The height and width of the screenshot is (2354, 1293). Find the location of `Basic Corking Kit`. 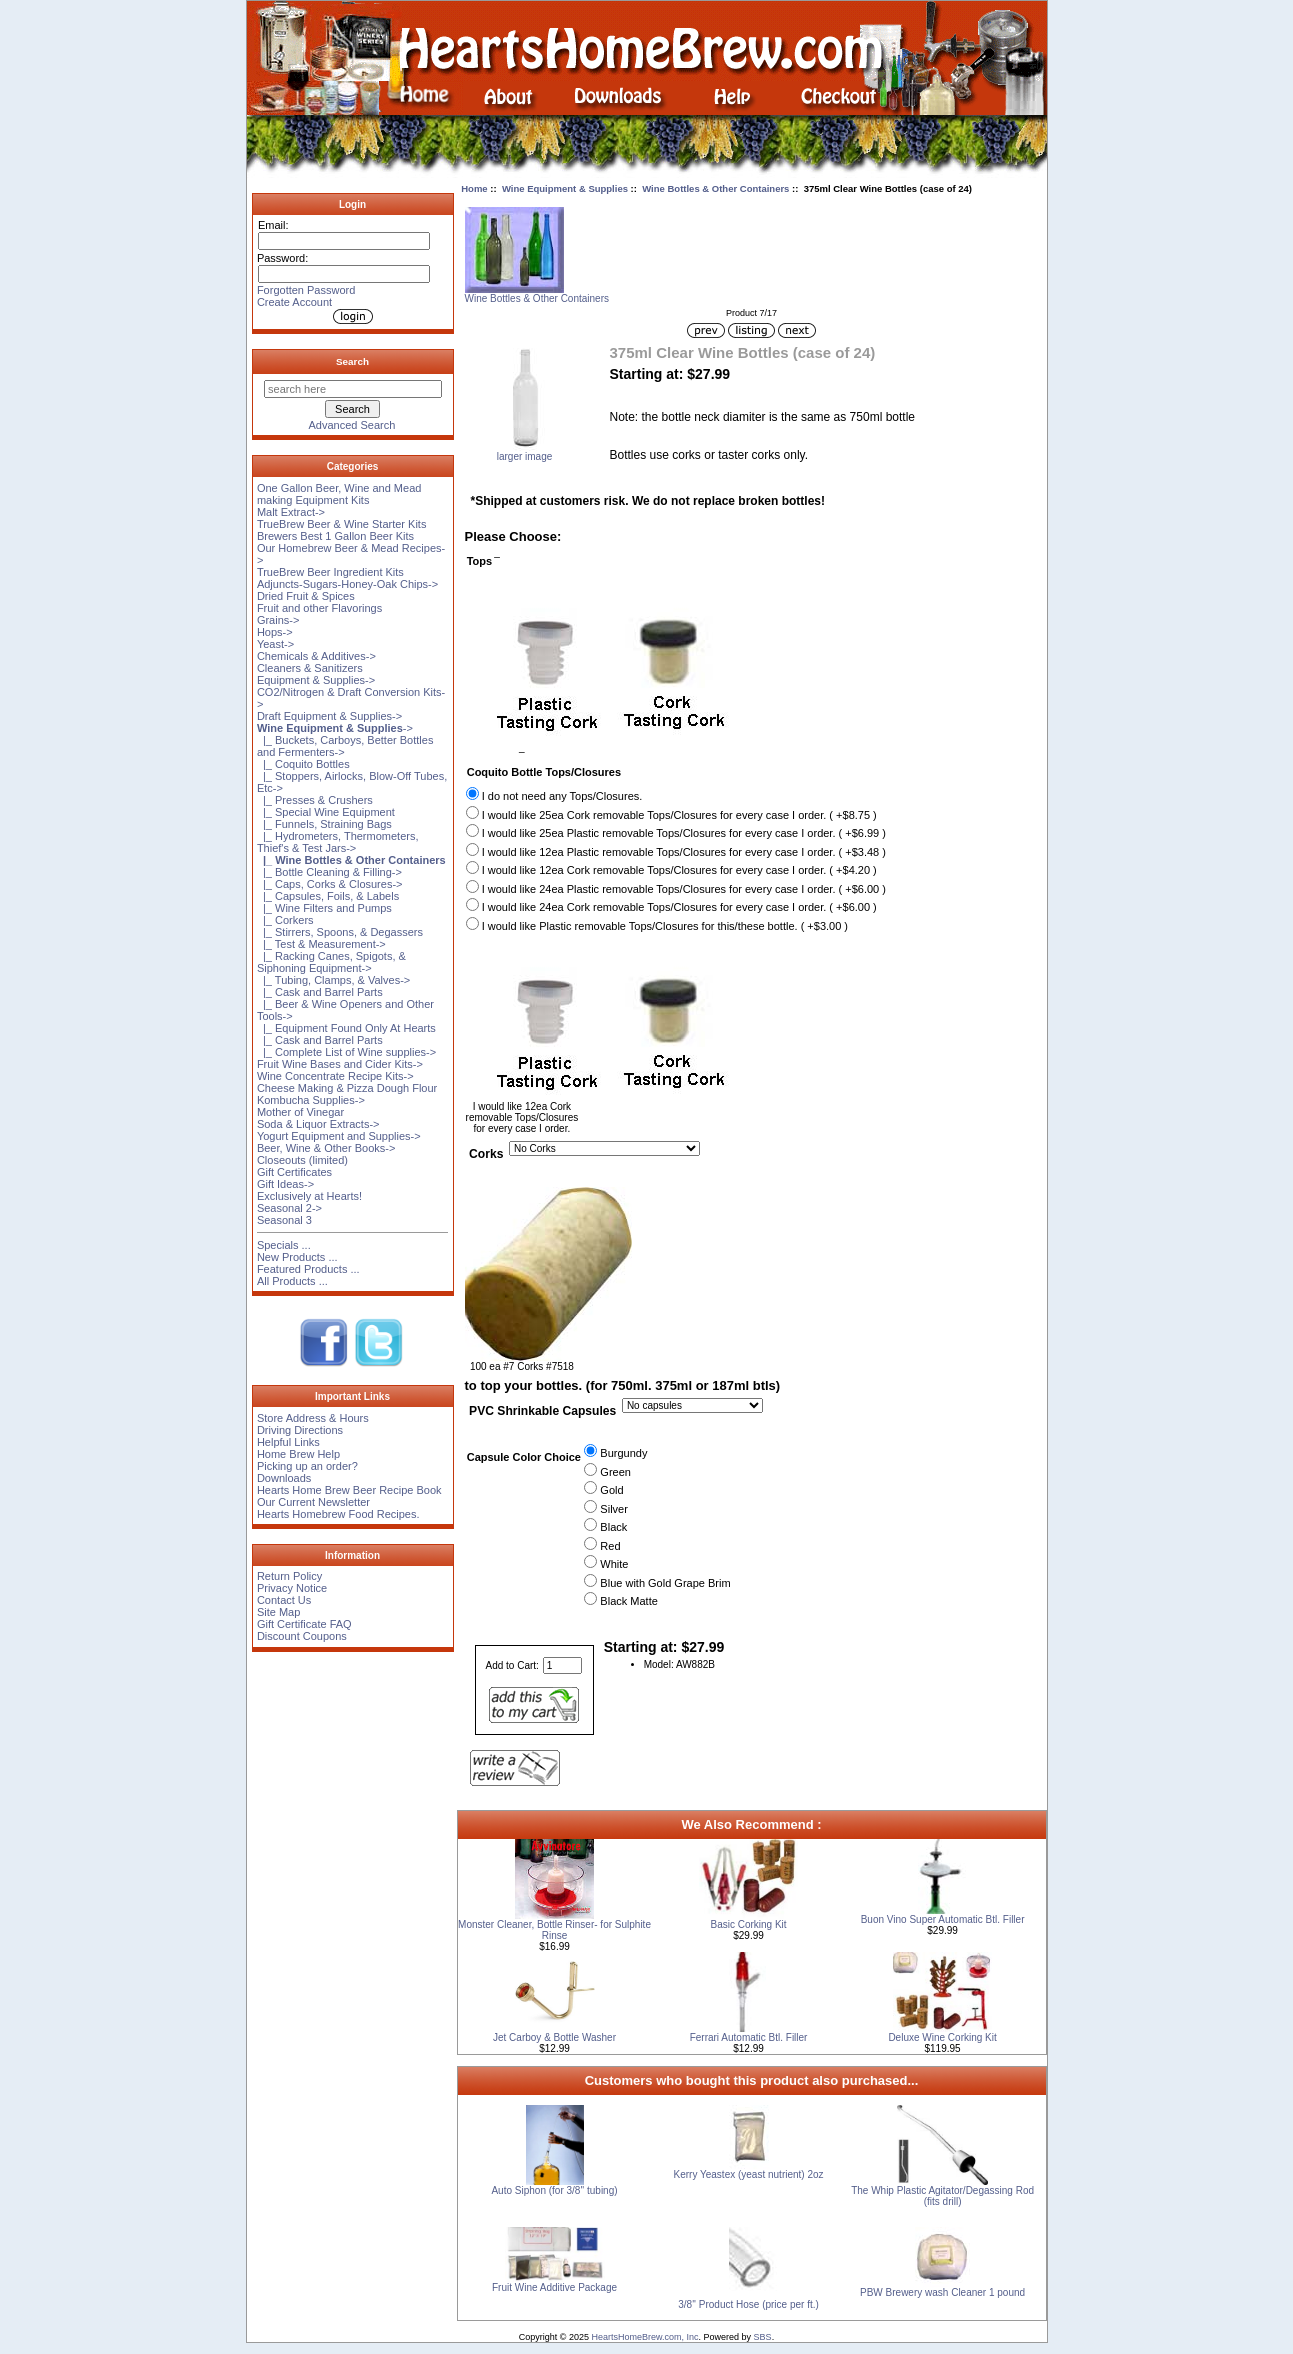

Basic Corking Kit is located at coordinates (748, 1924).